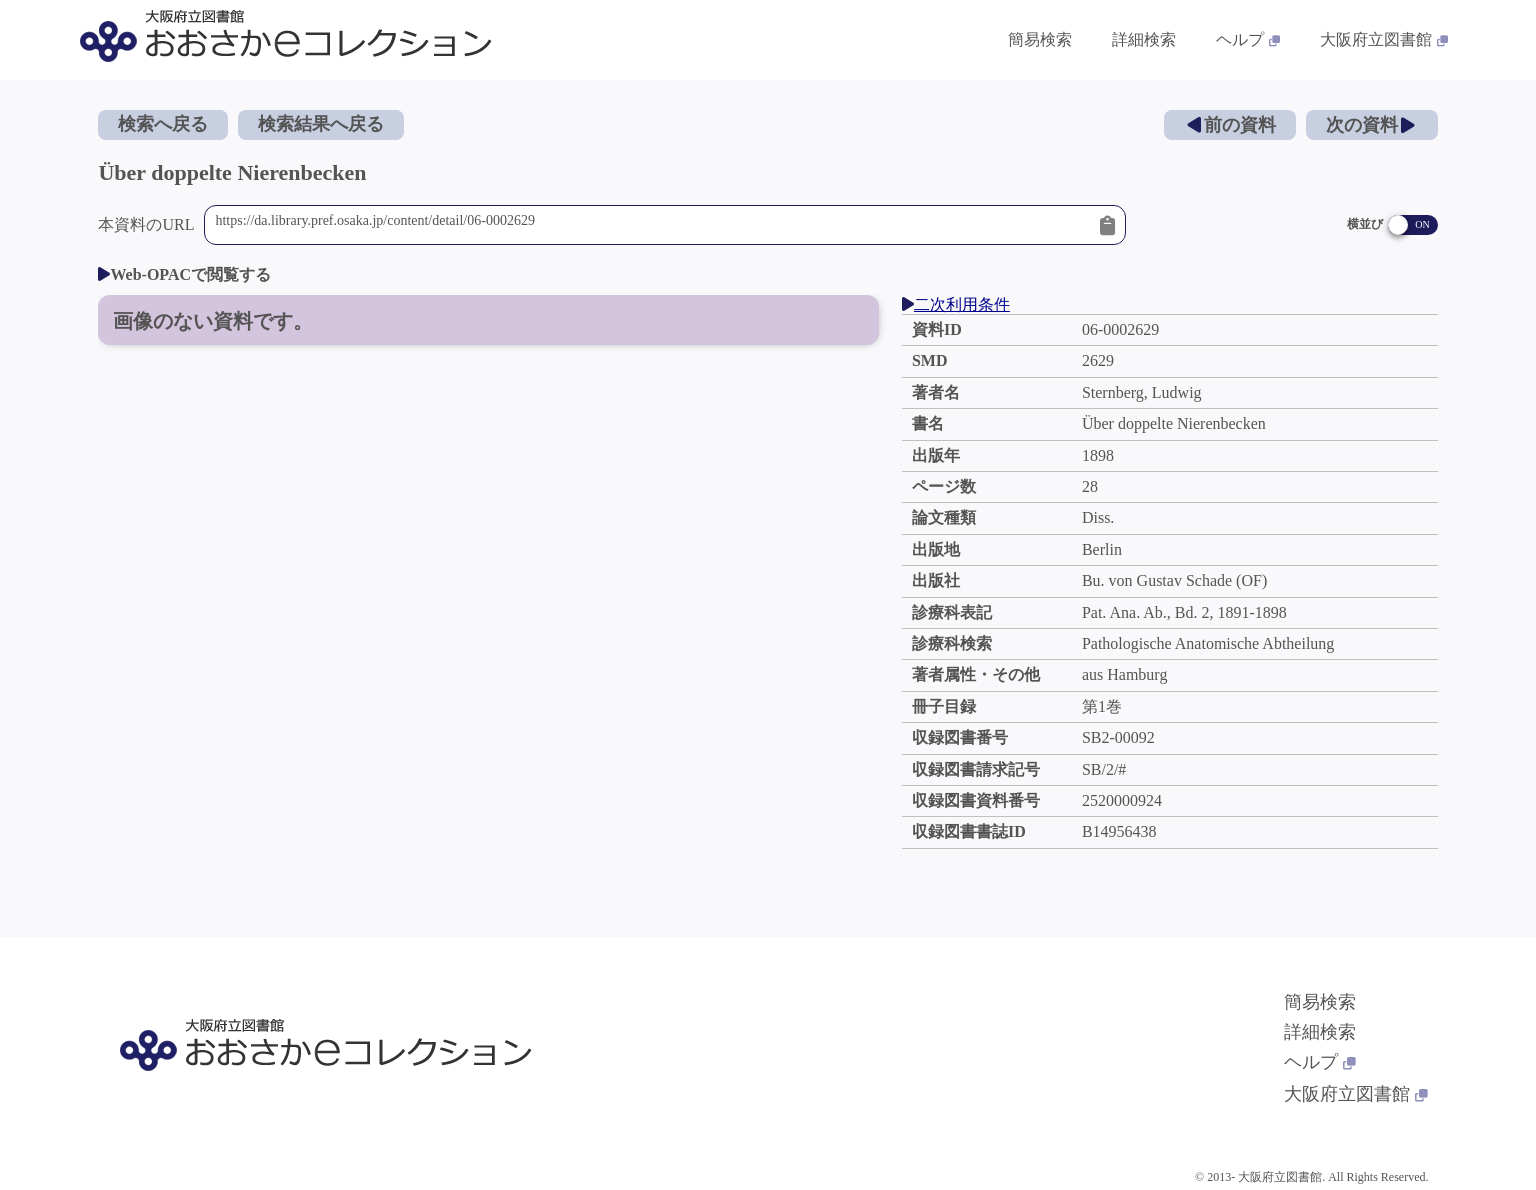 The width and height of the screenshot is (1536, 1190). What do you see at coordinates (321, 124) in the screenshot?
I see `検索結果へ戻る` at bounding box center [321, 124].